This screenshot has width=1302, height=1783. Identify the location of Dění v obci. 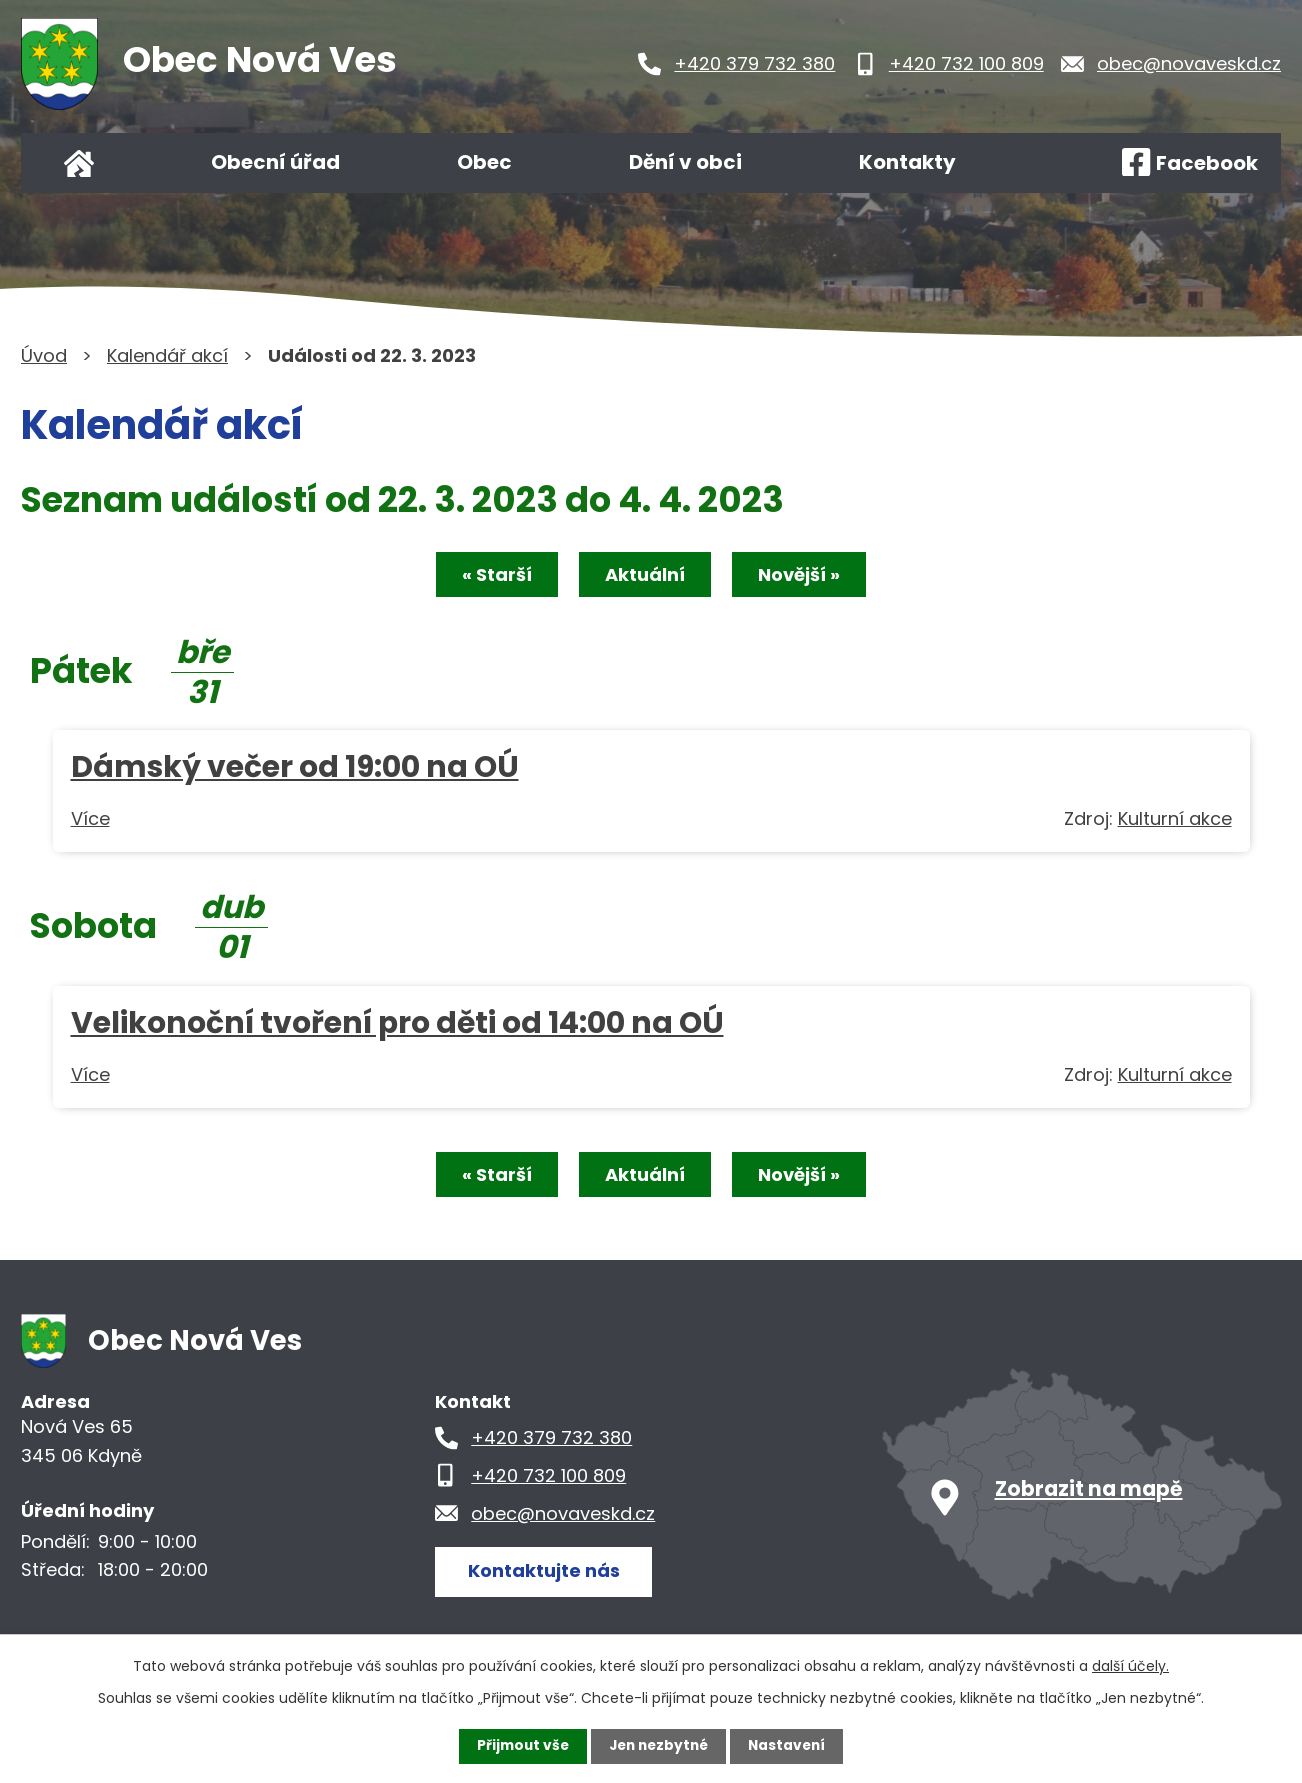
(685, 162).